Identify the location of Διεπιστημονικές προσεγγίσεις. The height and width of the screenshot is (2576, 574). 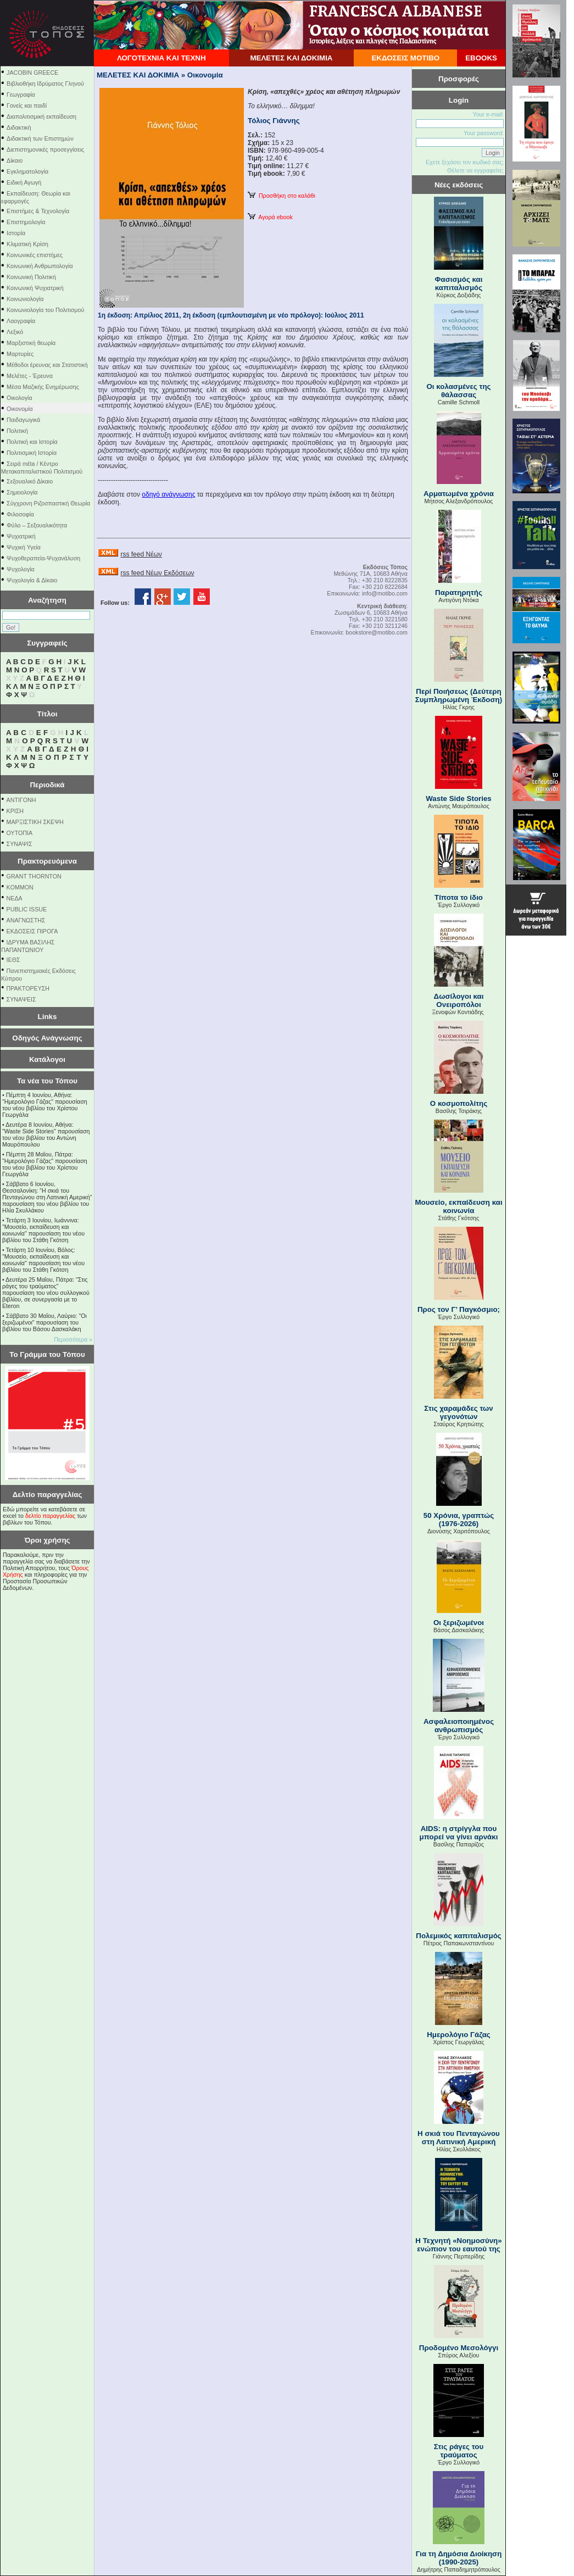
(45, 149).